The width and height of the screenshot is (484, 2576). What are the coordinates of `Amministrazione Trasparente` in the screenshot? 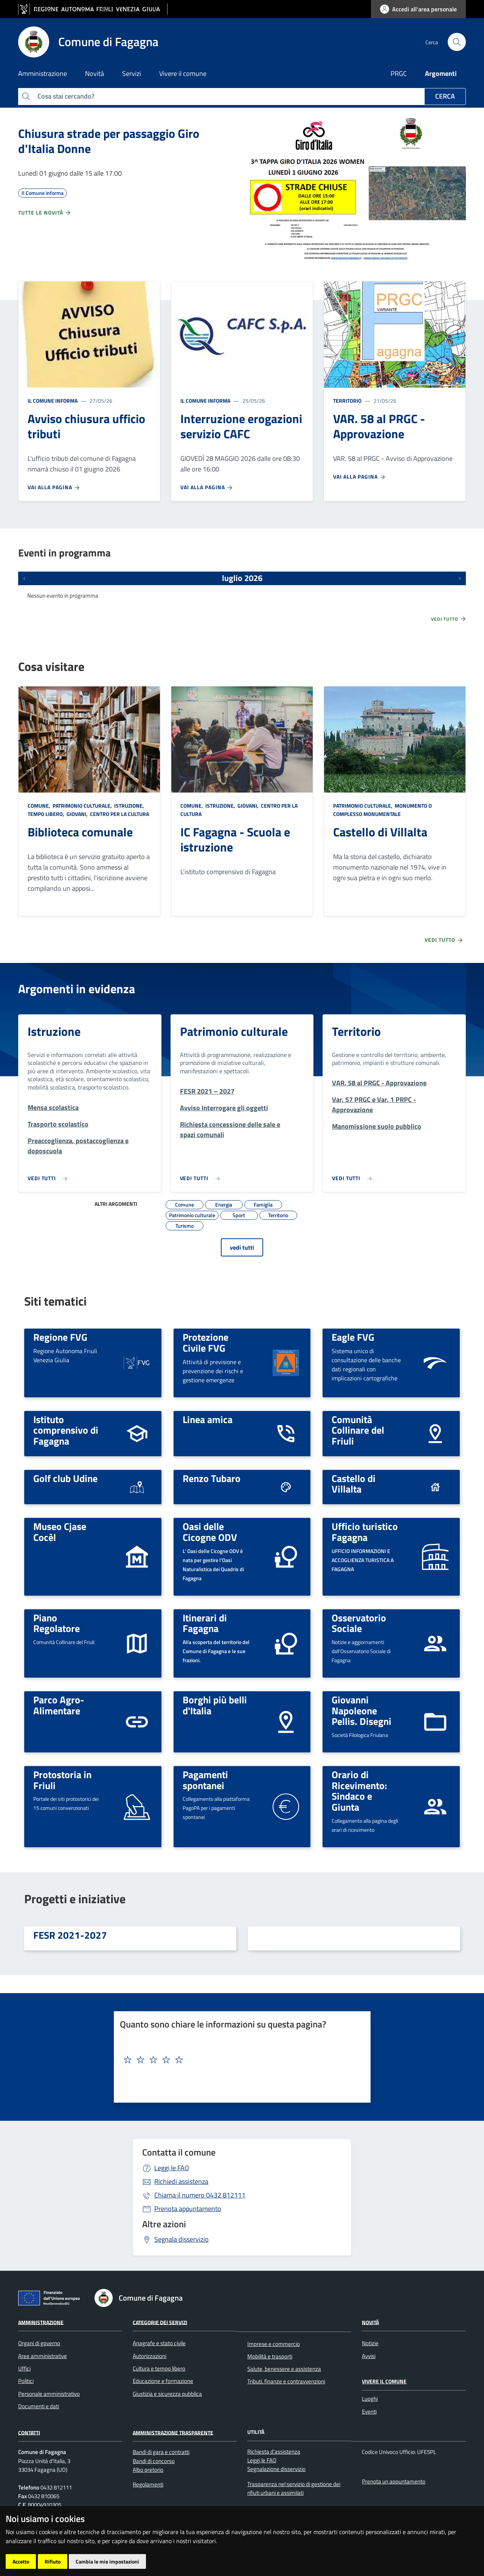 It's located at (173, 2432).